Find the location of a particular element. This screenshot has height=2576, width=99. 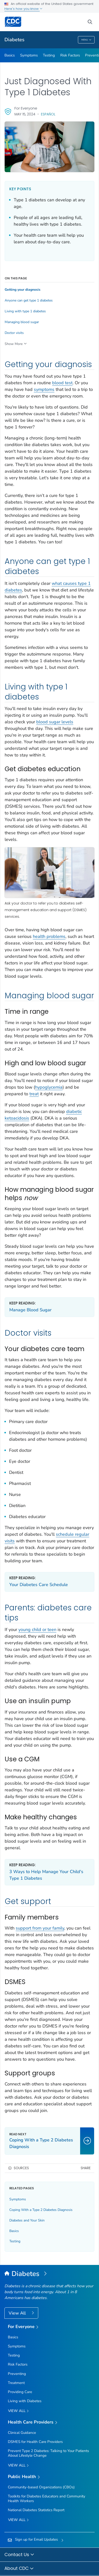

blood test is located at coordinates (62, 383).